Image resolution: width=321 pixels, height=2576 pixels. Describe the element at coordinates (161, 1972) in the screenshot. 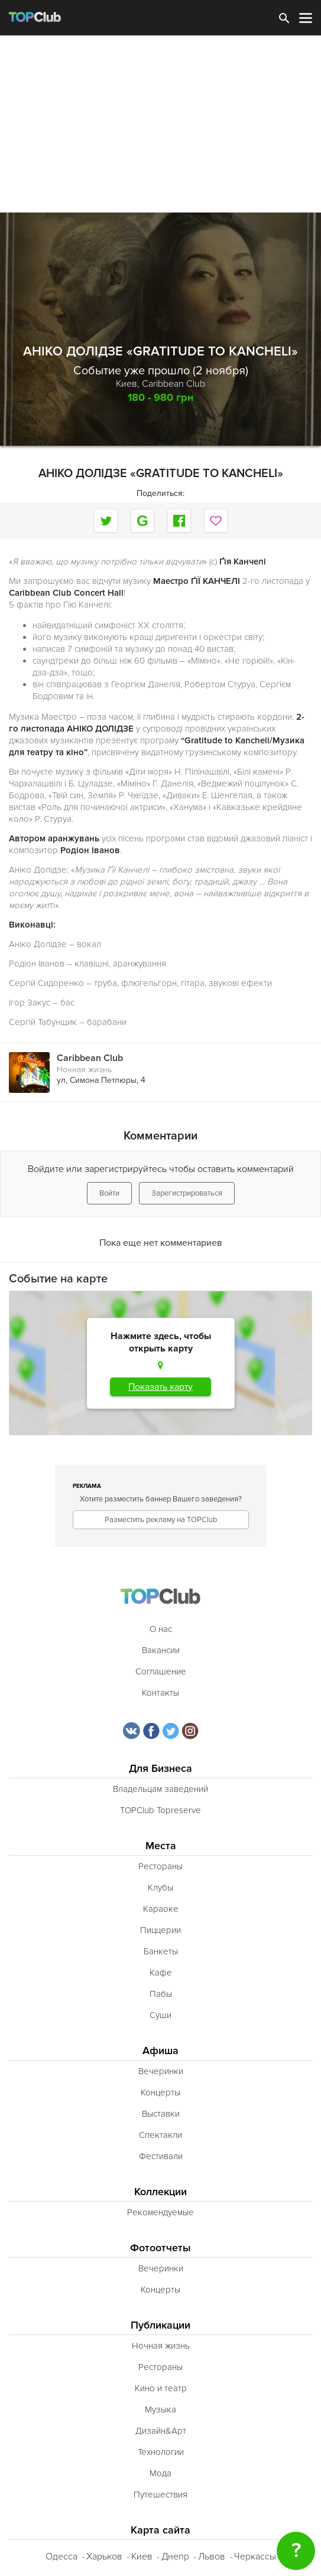

I see `Кафе` at that location.